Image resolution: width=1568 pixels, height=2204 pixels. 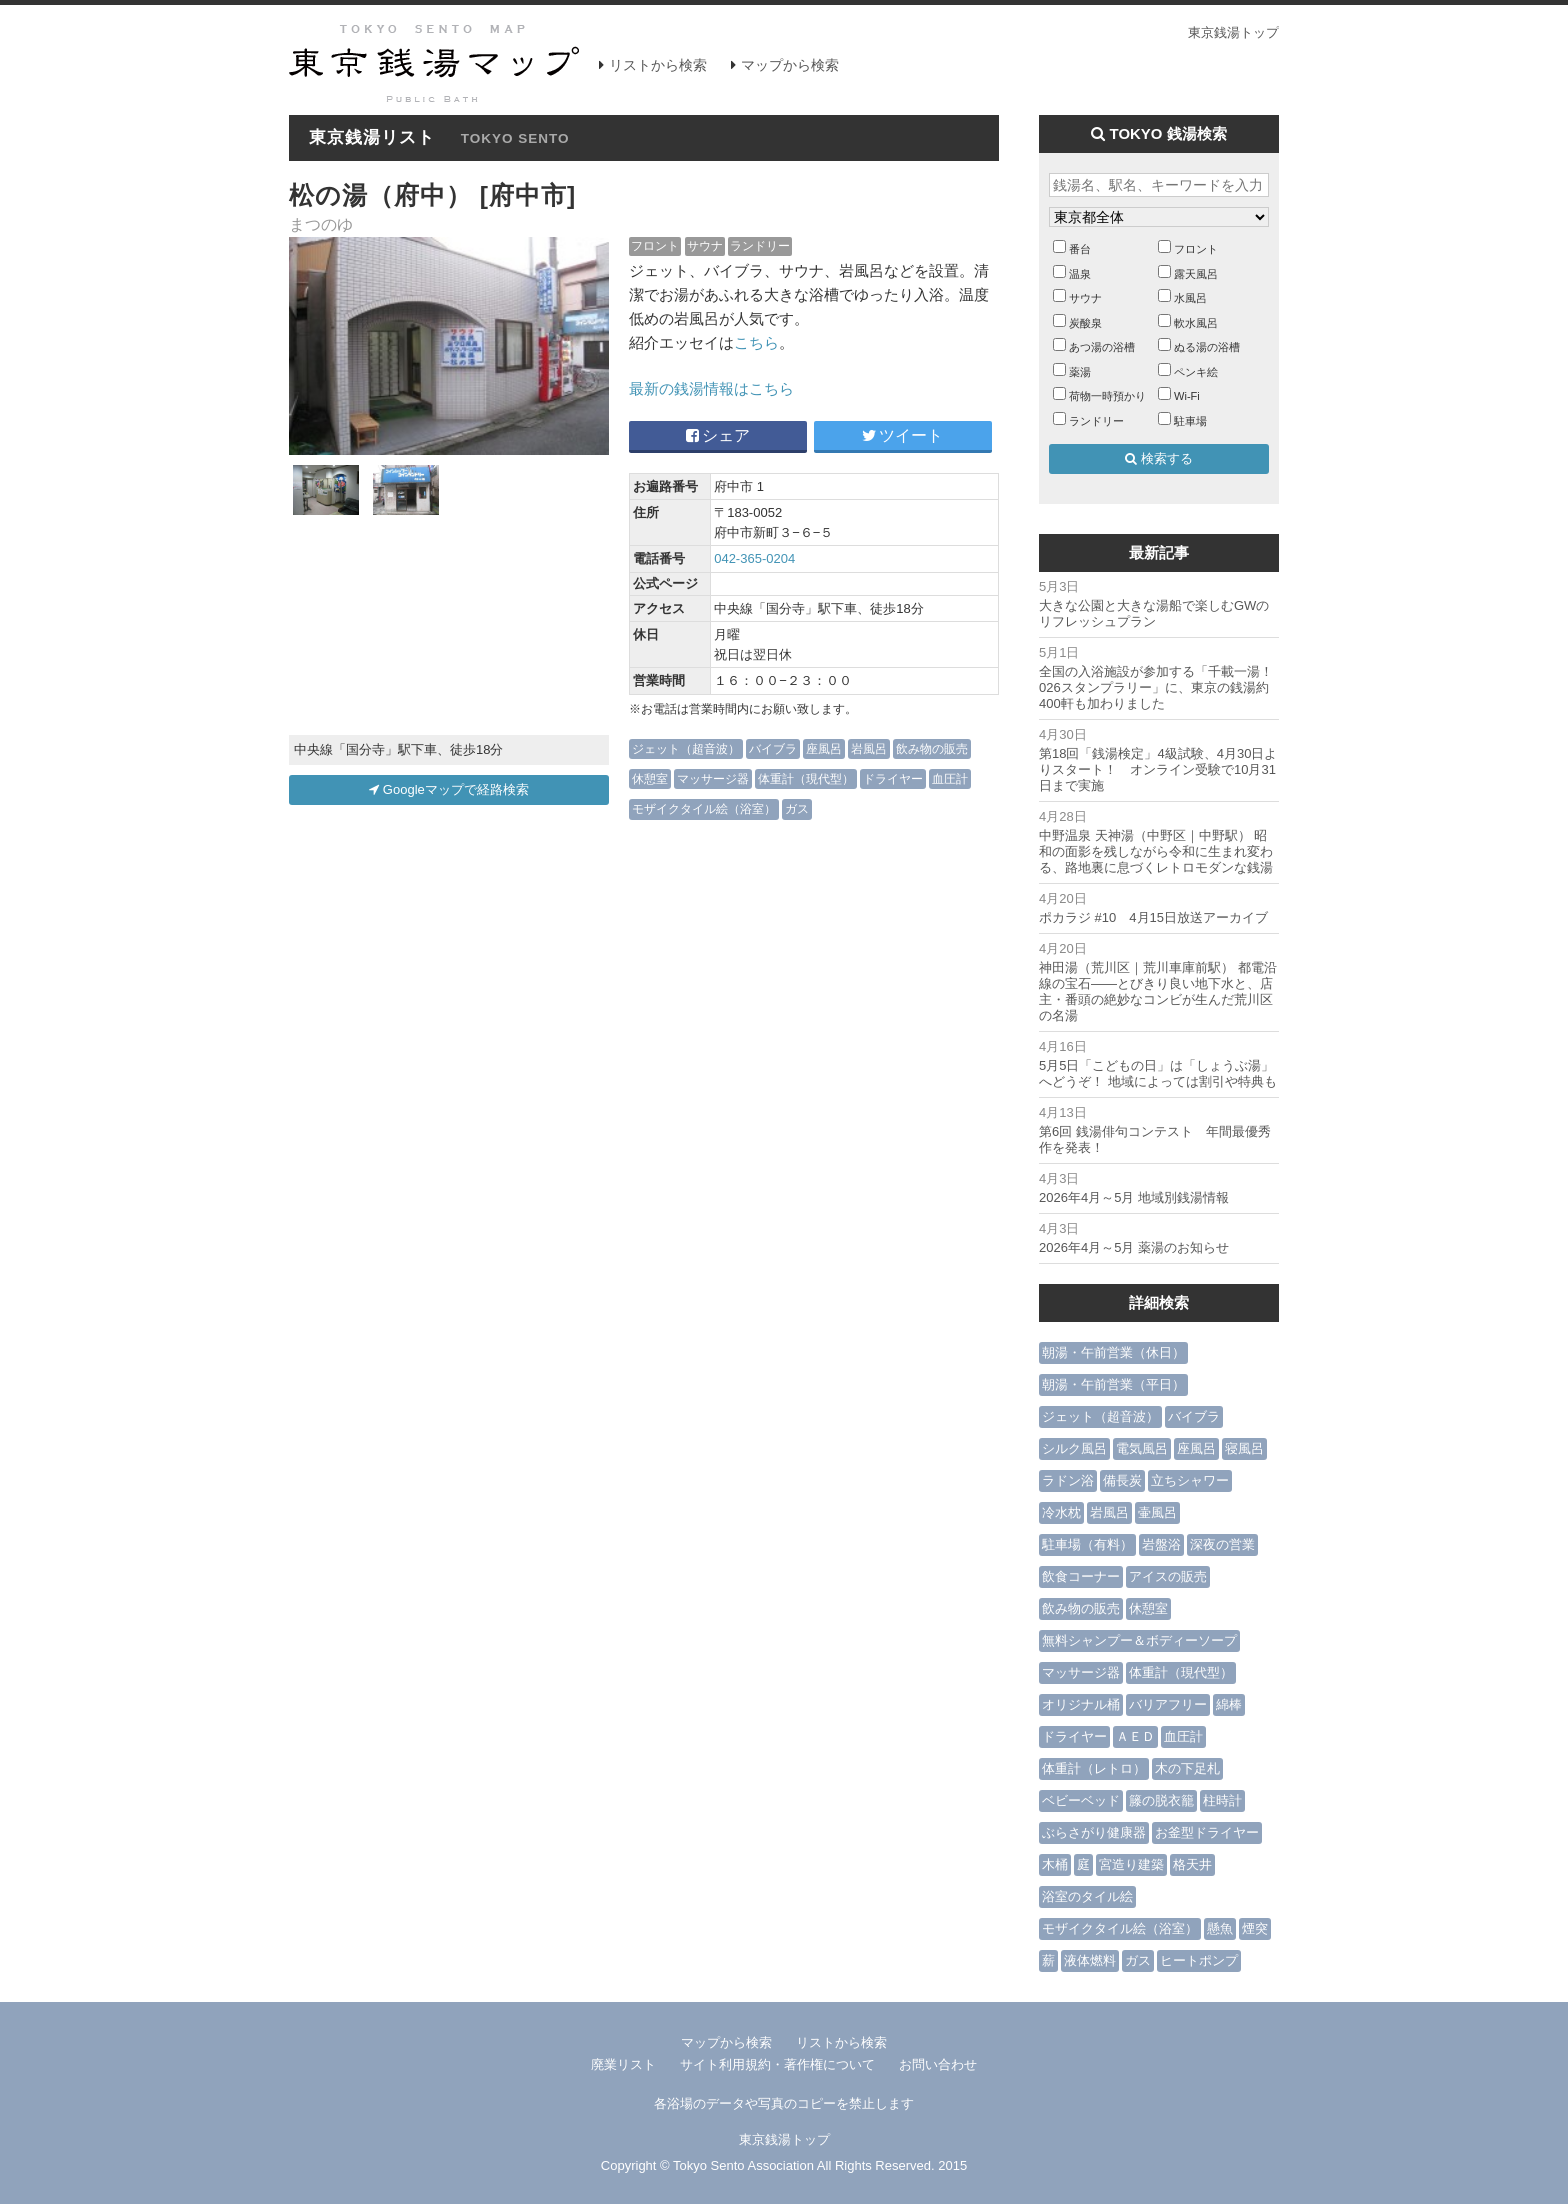 I want to click on 露天風呂, so click(x=1196, y=274).